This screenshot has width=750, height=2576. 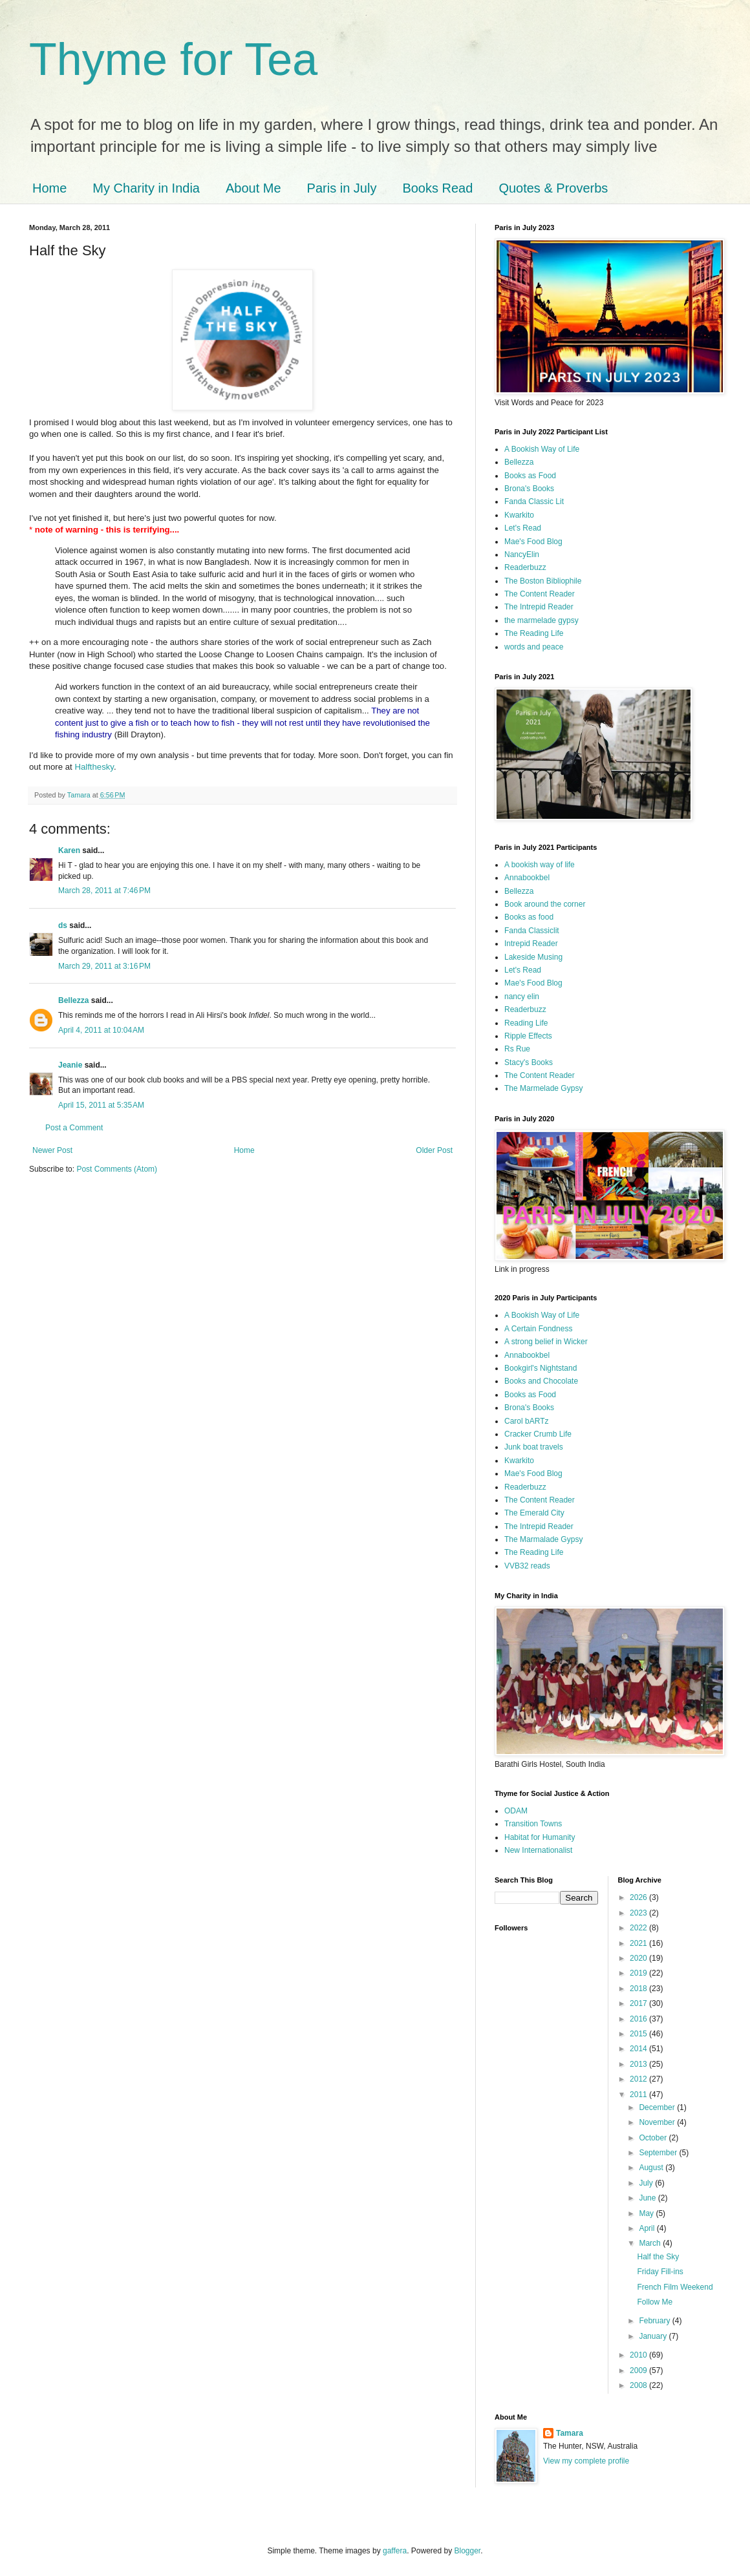 I want to click on French Film Weekend, so click(x=674, y=2287).